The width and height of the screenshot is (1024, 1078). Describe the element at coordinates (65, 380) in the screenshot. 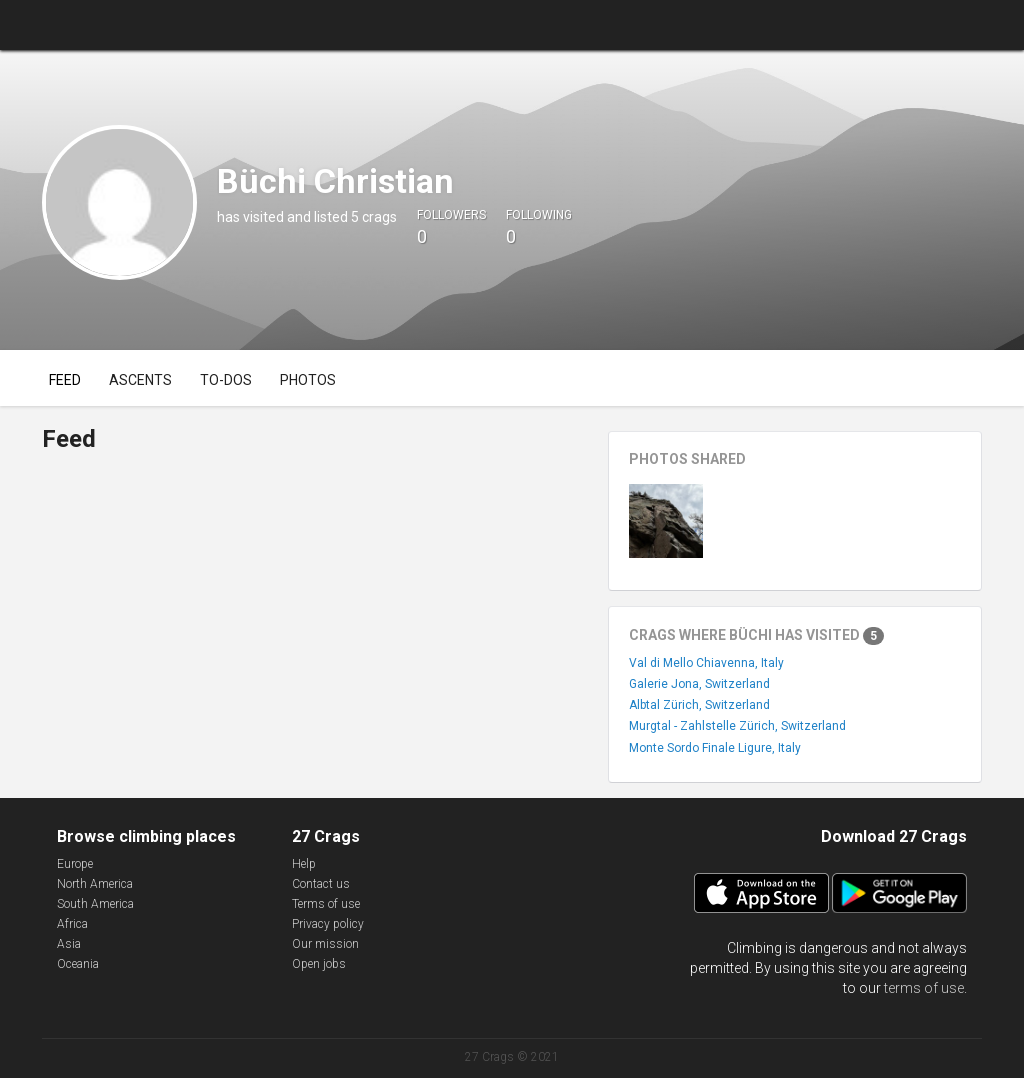

I see `Feed` at that location.